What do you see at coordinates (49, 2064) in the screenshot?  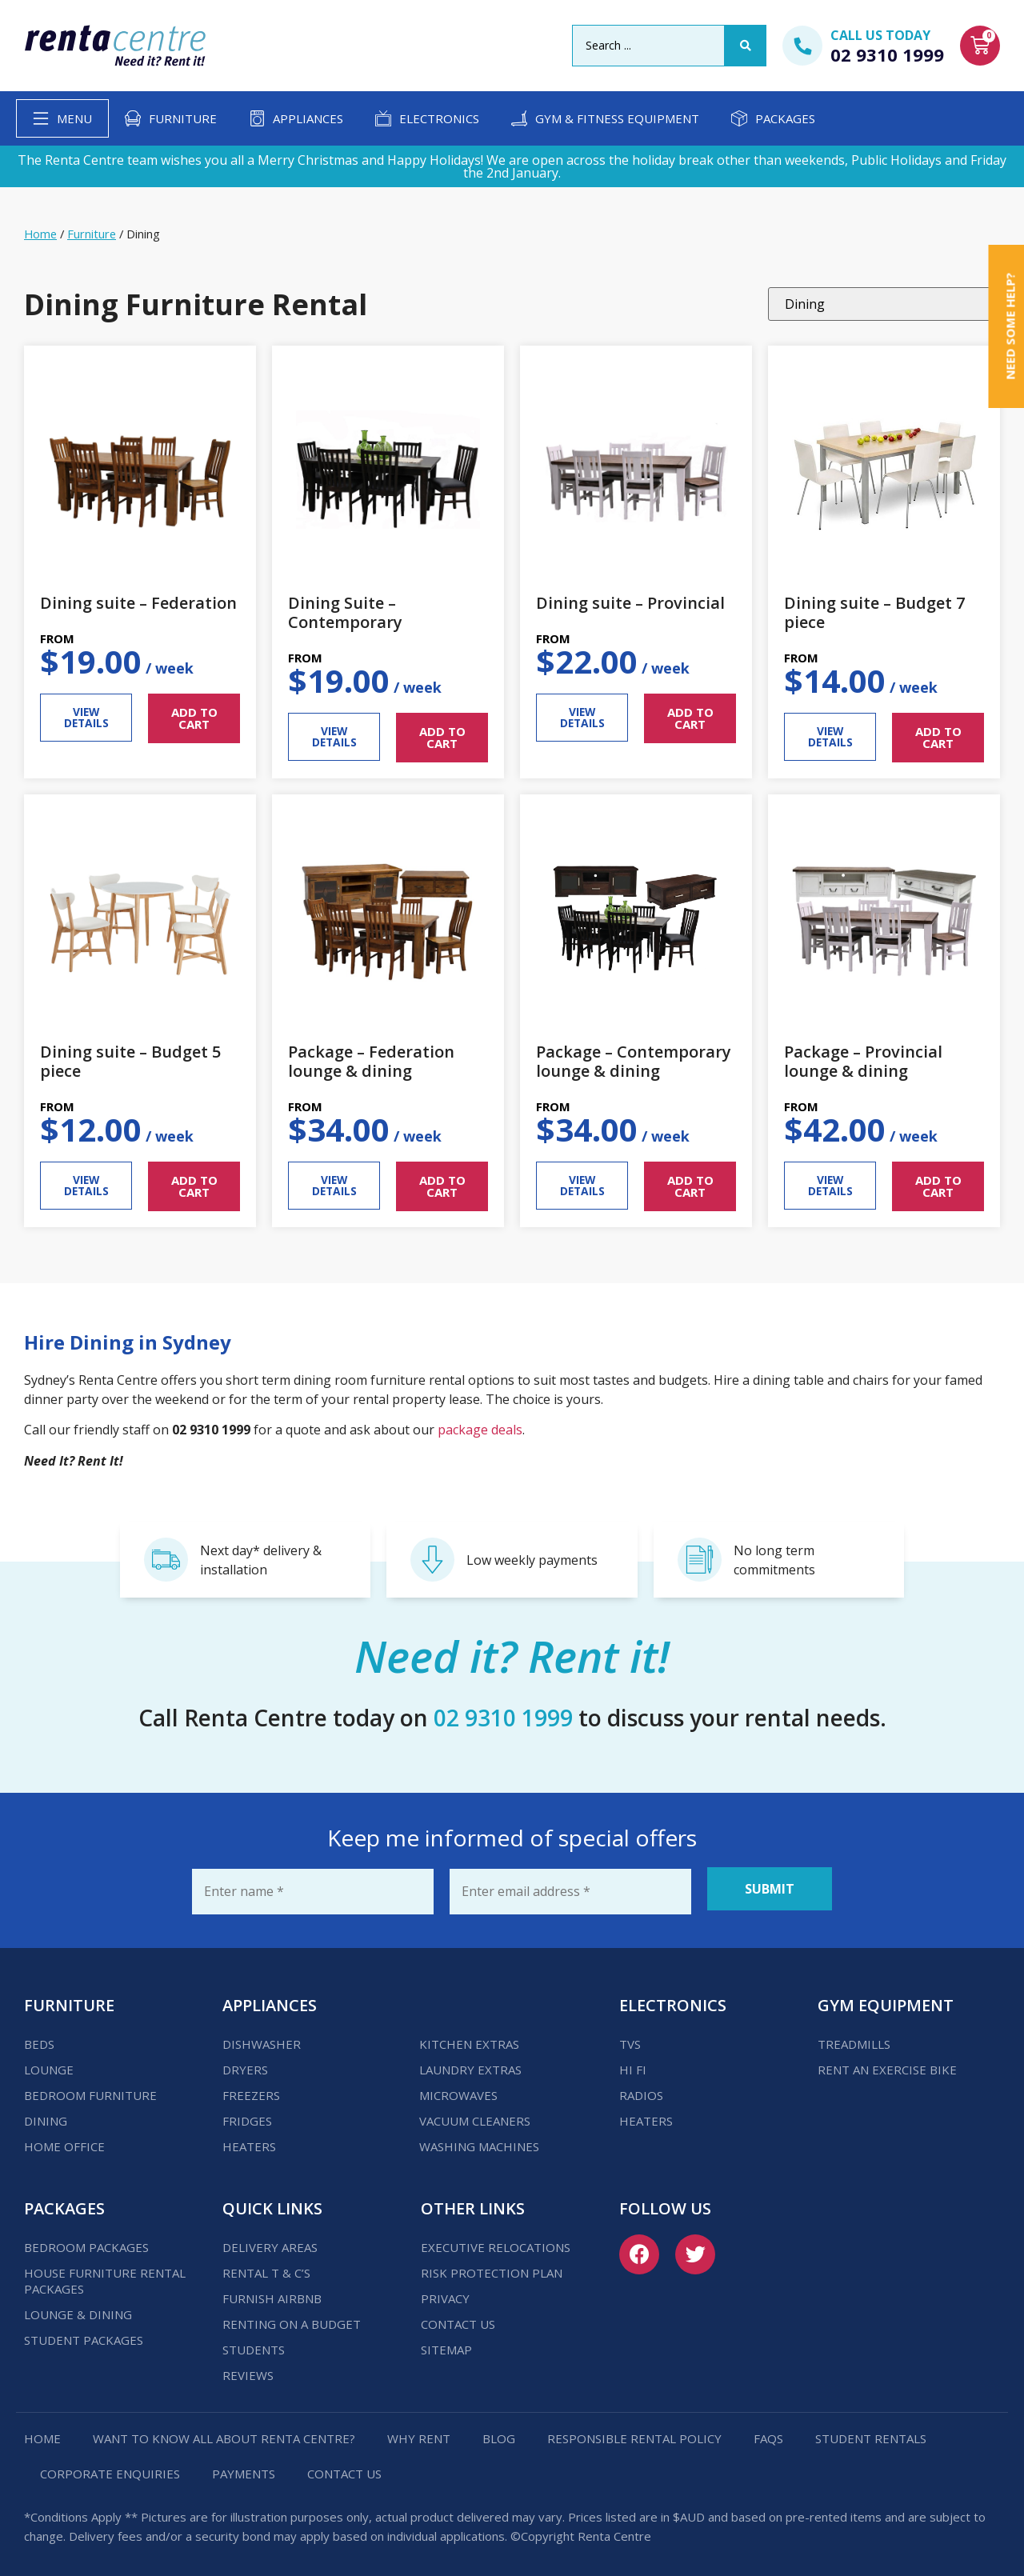 I see `Lounge` at bounding box center [49, 2064].